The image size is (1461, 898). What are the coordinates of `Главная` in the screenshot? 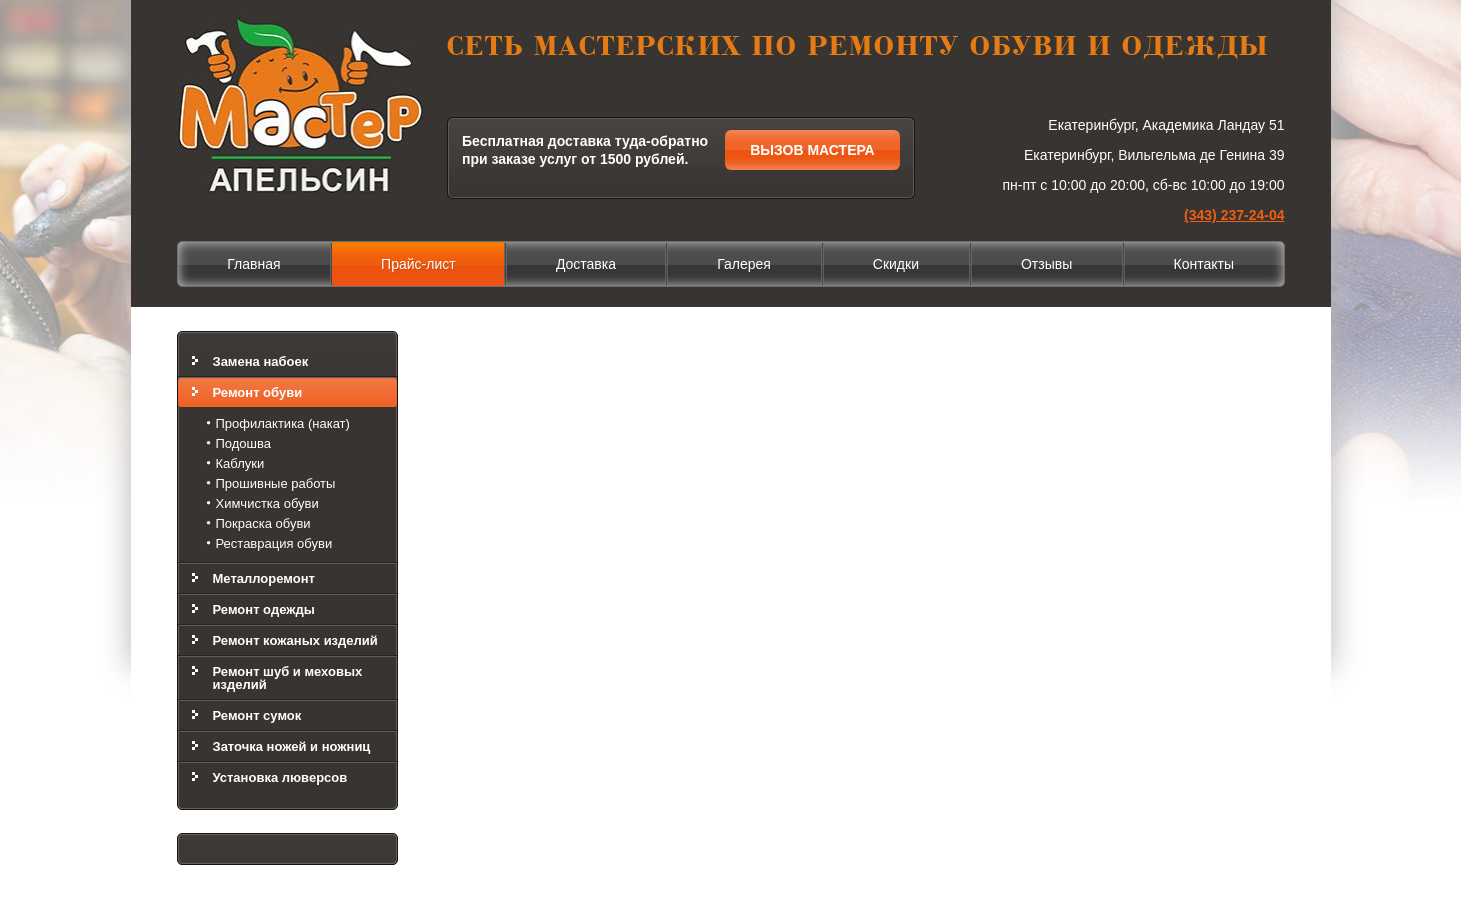 It's located at (253, 264).